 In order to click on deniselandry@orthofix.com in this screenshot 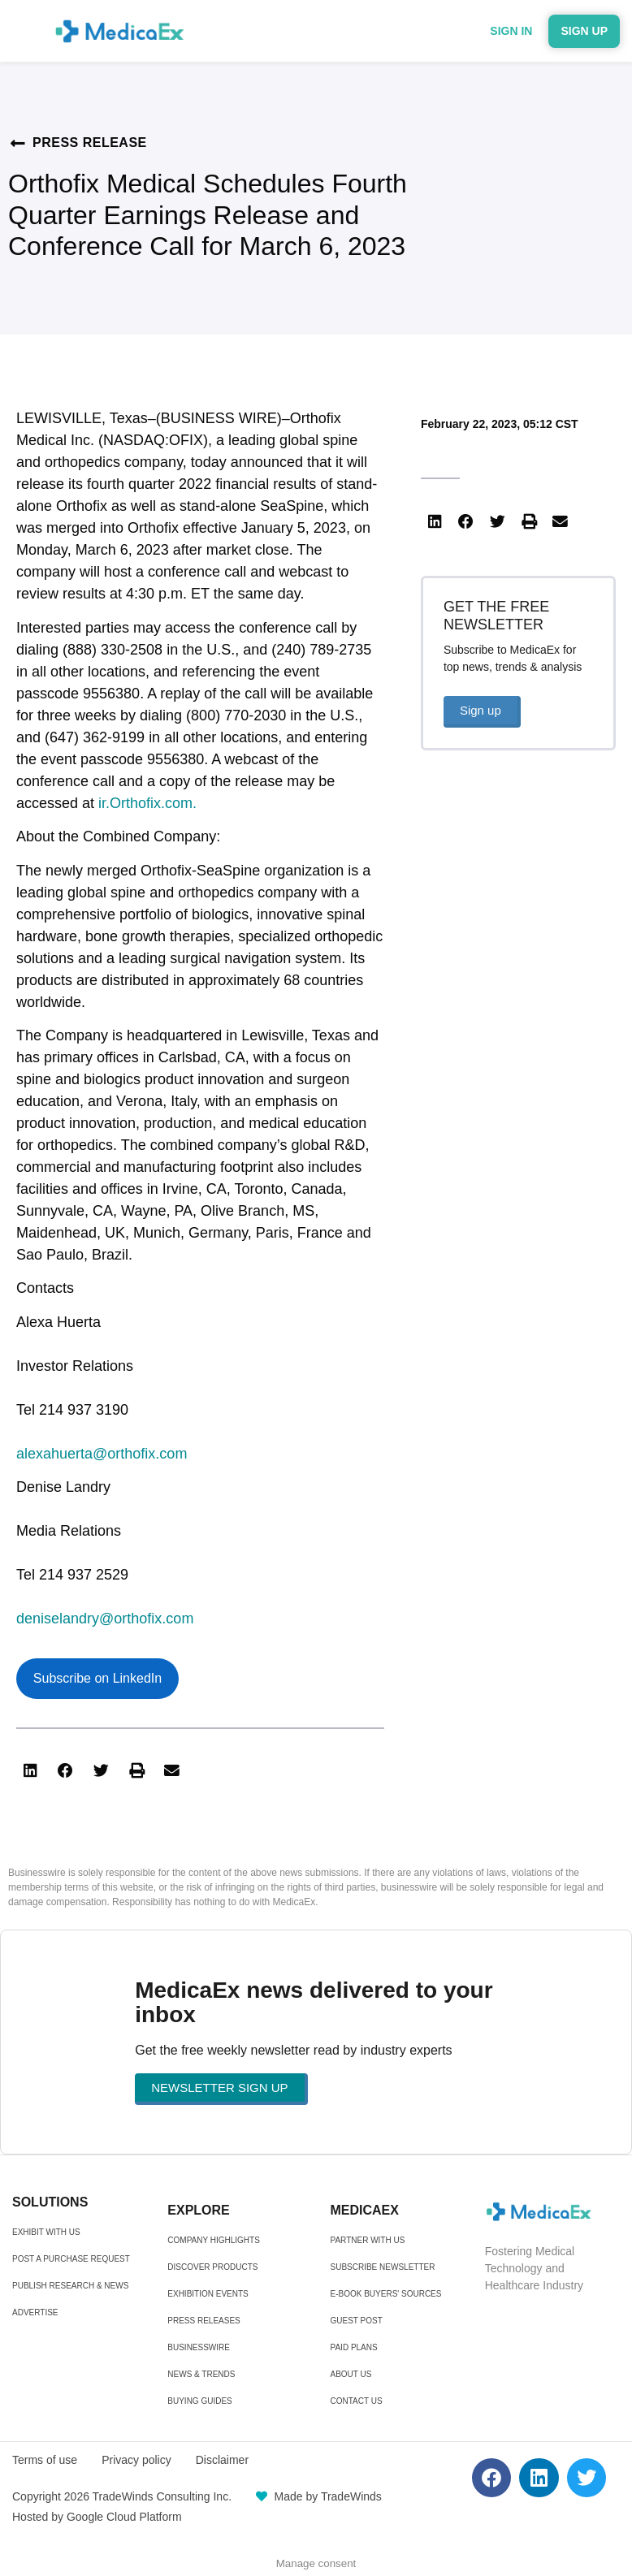, I will do `click(104, 1618)`.